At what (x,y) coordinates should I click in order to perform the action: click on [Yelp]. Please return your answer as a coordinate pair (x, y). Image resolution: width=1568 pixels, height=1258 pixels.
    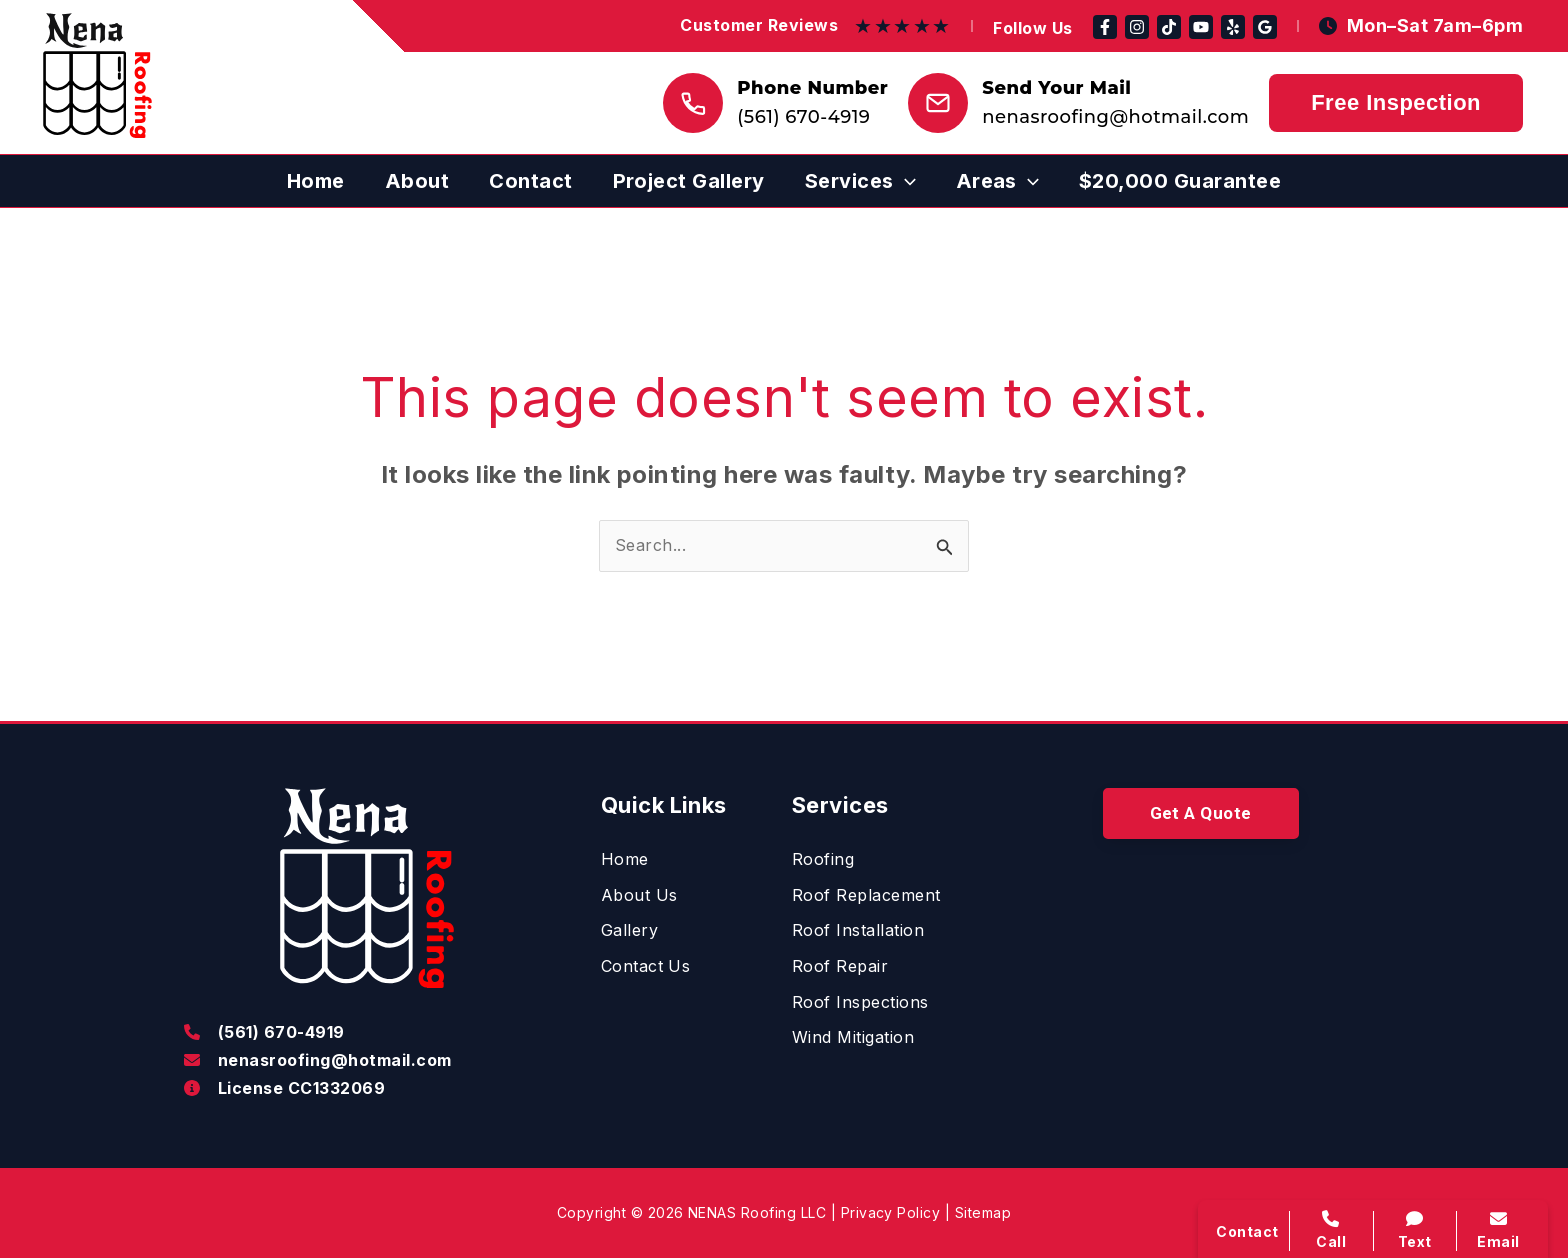
    Looking at the image, I should click on (1233, 27).